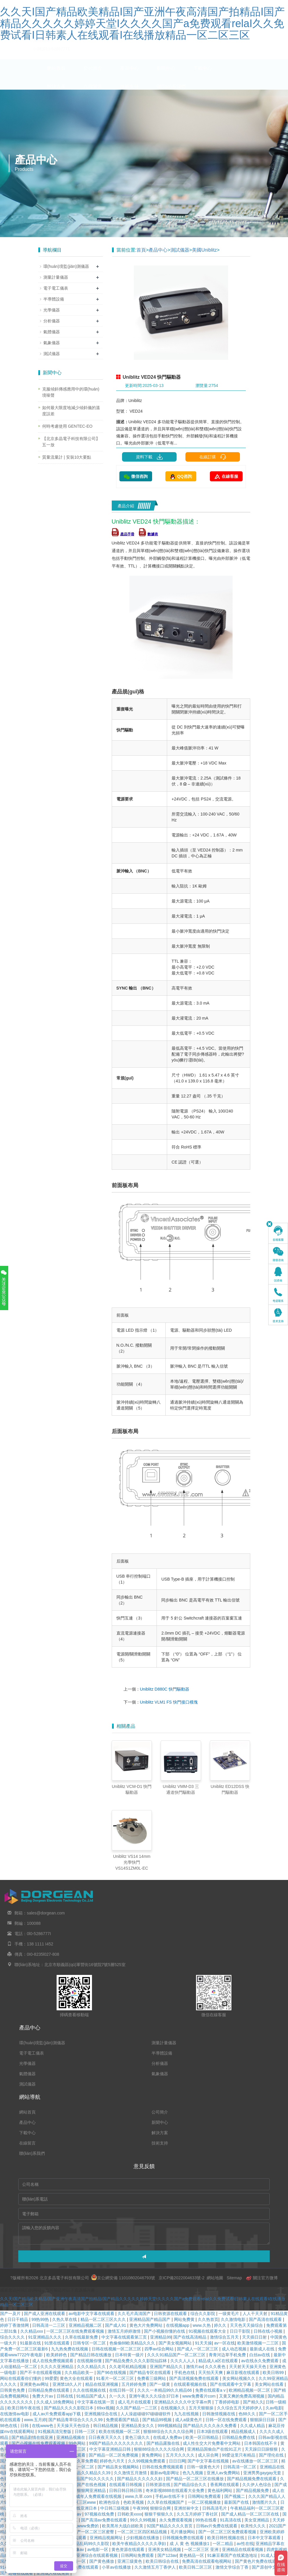  Describe the element at coordinates (250, 2514) in the screenshot. I see `国产成人精品一区二区三区在线` at that location.